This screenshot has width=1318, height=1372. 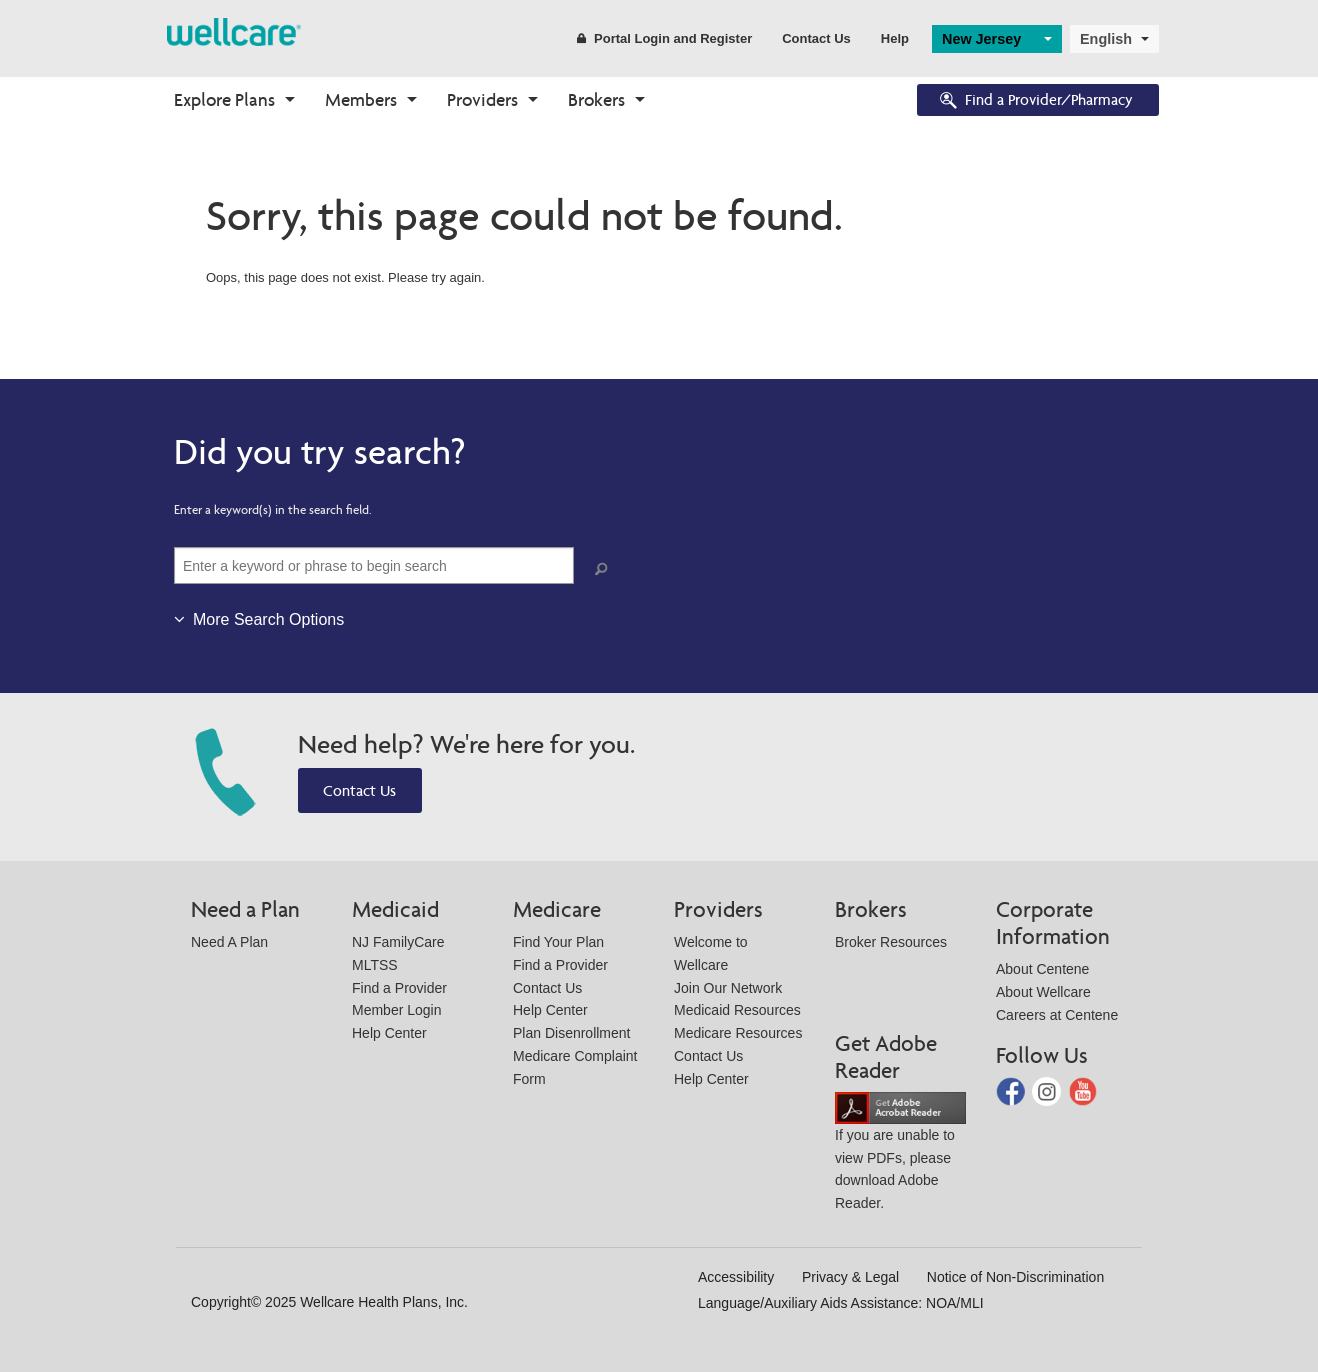 I want to click on If you are unable to view PDFs, please download Adobe Reader., so click(x=900, y=1154).